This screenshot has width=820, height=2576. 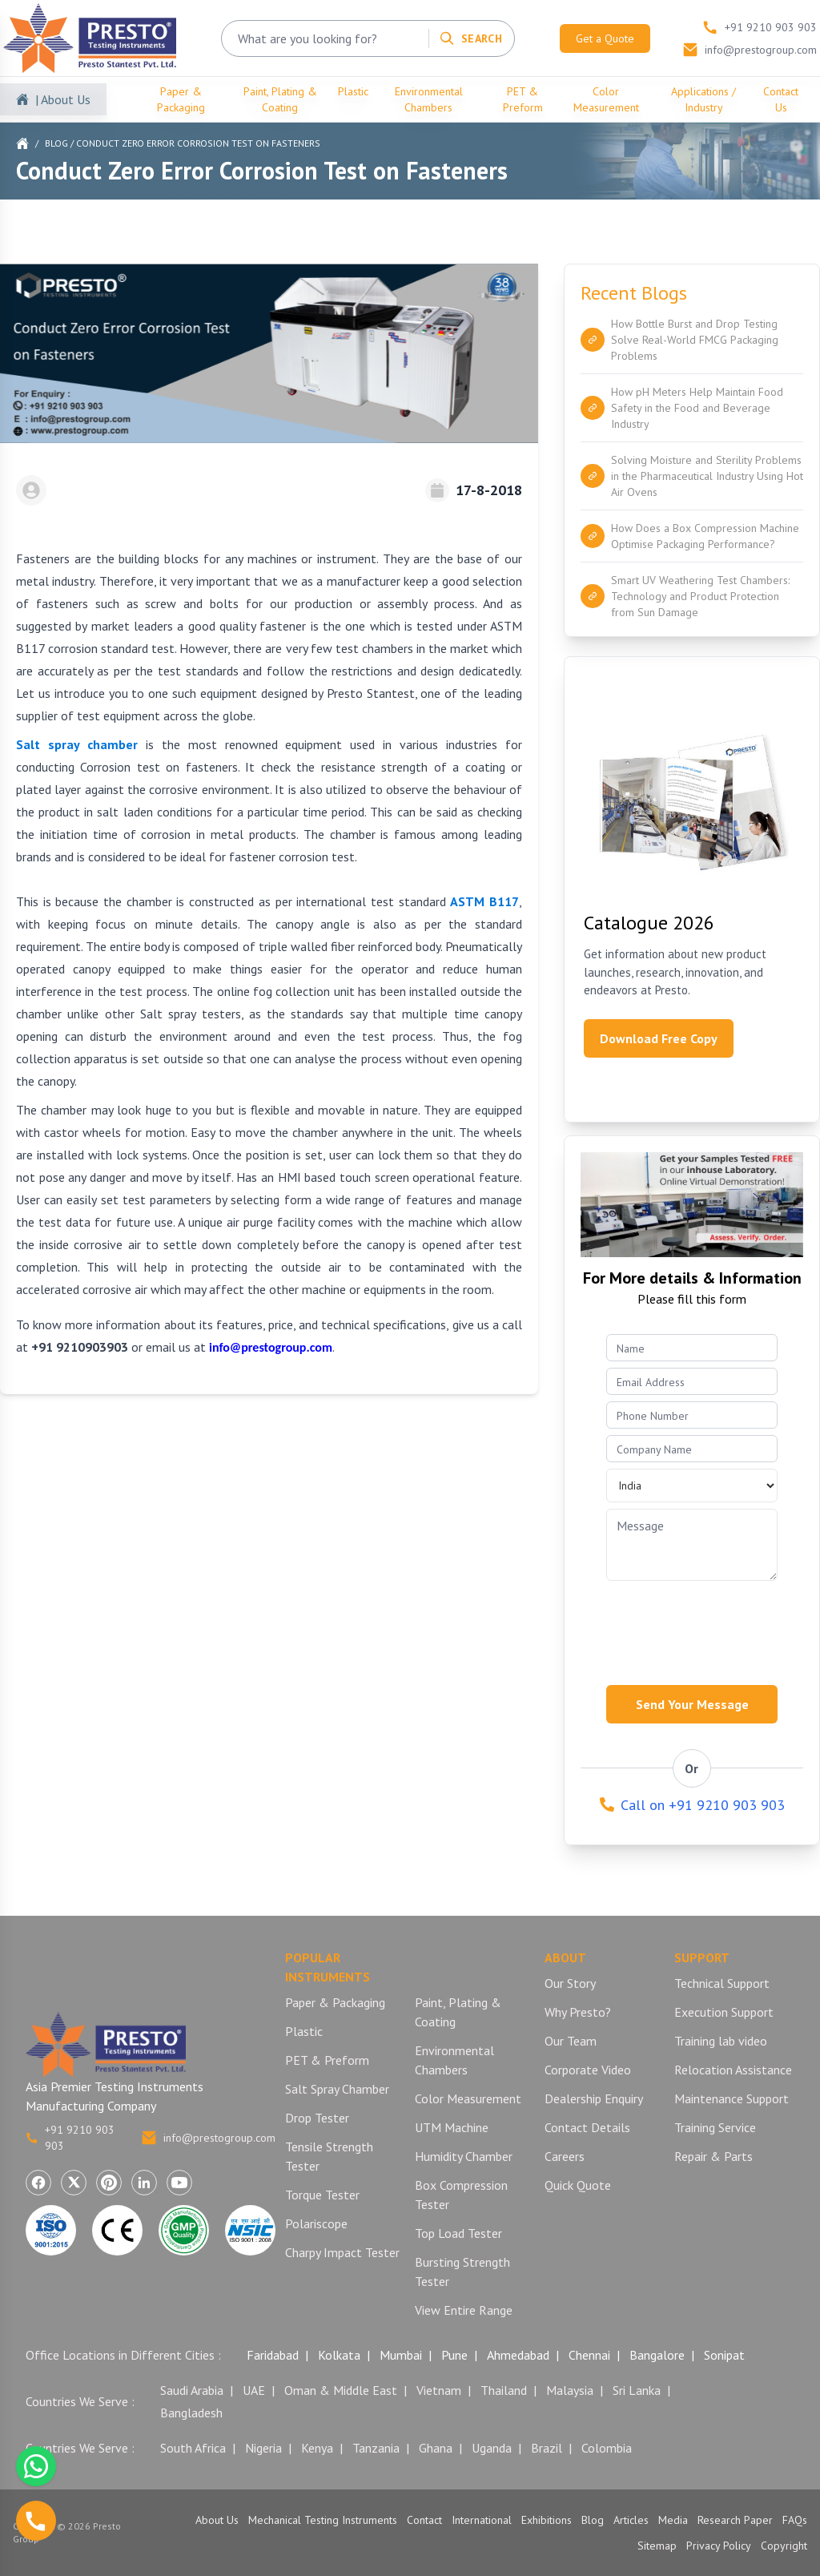 What do you see at coordinates (794, 2520) in the screenshot?
I see `FAQs` at bounding box center [794, 2520].